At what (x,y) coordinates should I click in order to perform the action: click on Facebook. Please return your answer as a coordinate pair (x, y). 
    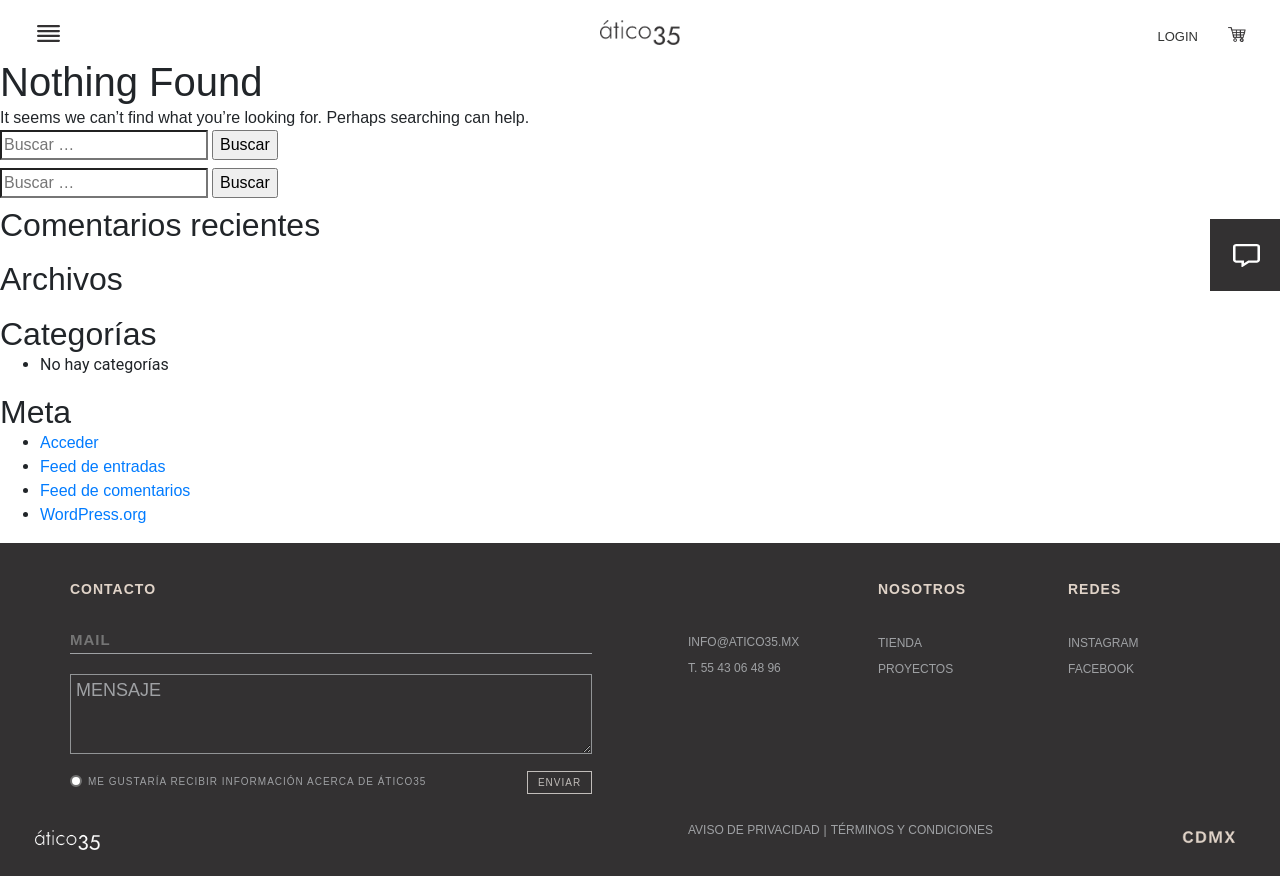
    Looking at the image, I should click on (1101, 669).